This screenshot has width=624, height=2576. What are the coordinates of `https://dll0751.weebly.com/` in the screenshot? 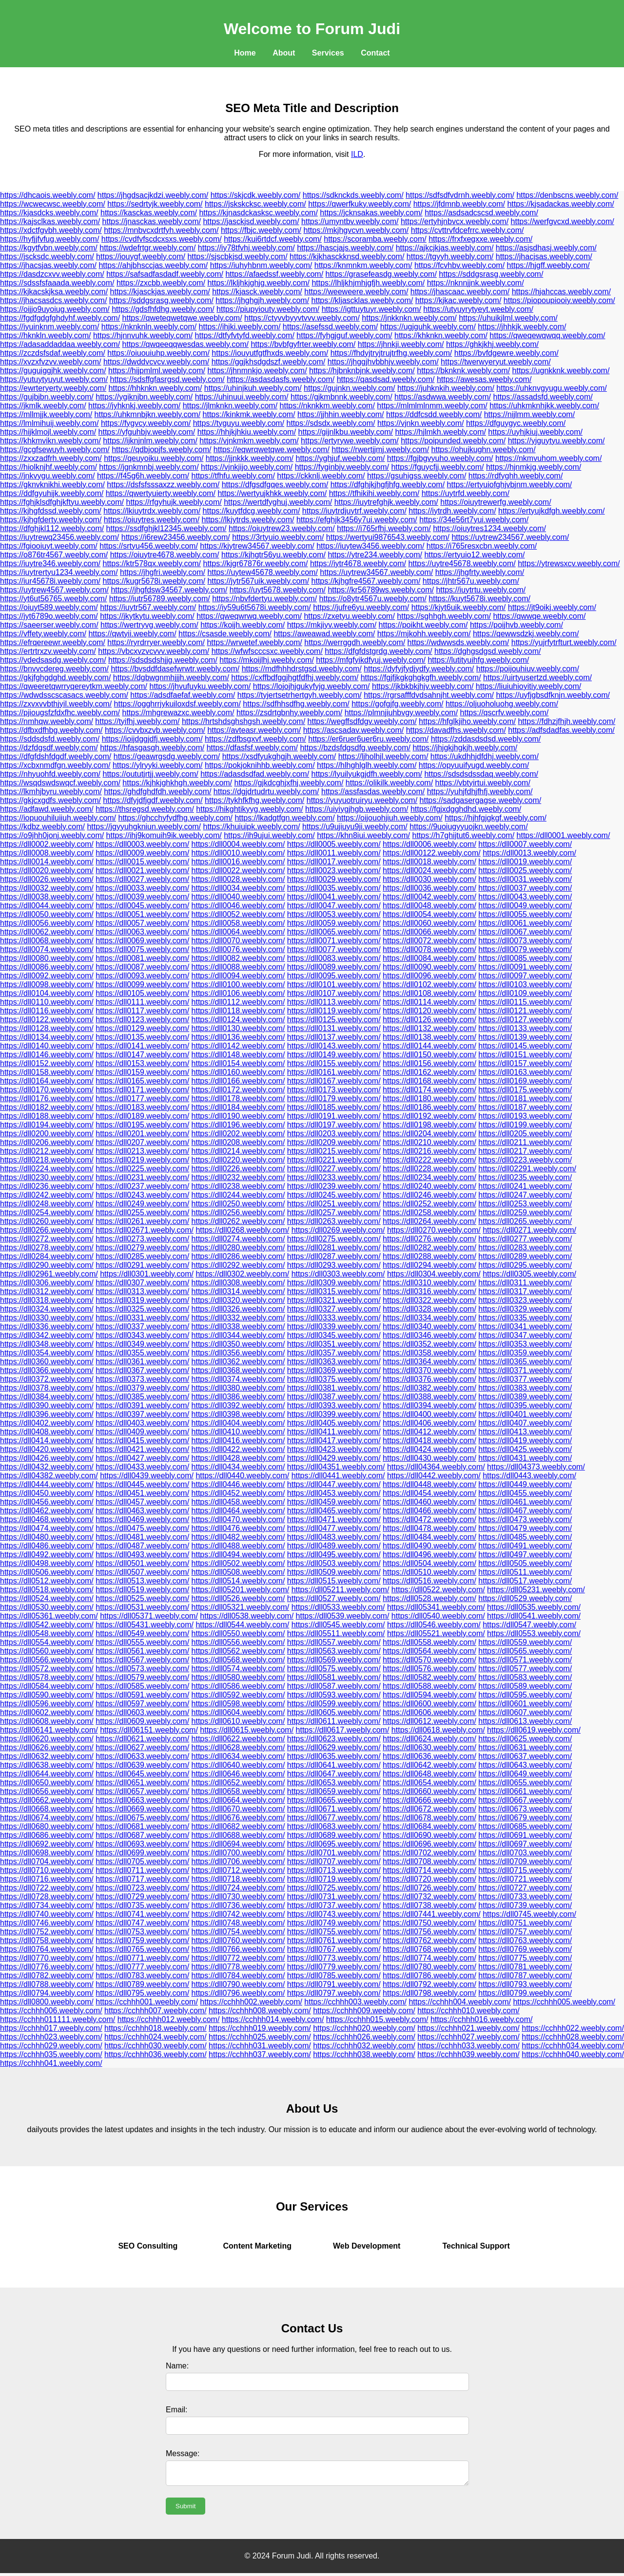 It's located at (525, 1923).